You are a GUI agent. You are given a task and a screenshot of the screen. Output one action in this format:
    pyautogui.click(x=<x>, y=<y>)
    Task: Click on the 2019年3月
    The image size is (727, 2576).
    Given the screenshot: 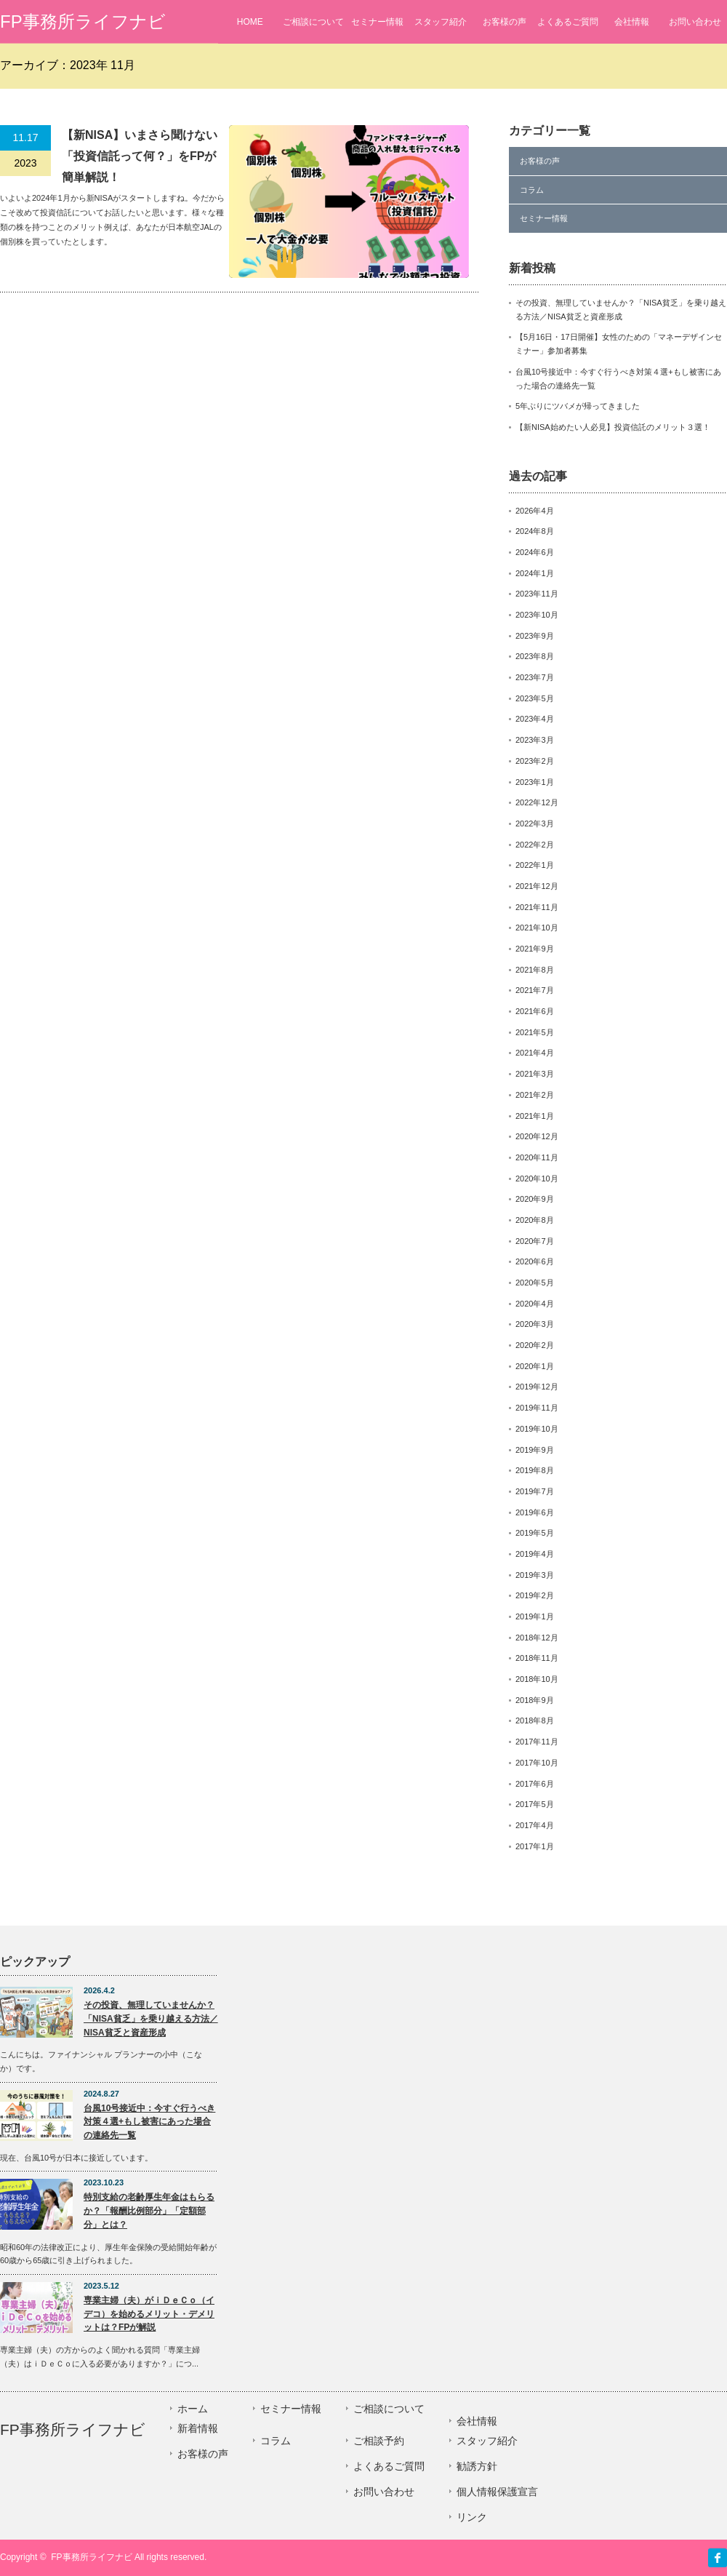 What is the action you would take?
    pyautogui.click(x=534, y=1575)
    